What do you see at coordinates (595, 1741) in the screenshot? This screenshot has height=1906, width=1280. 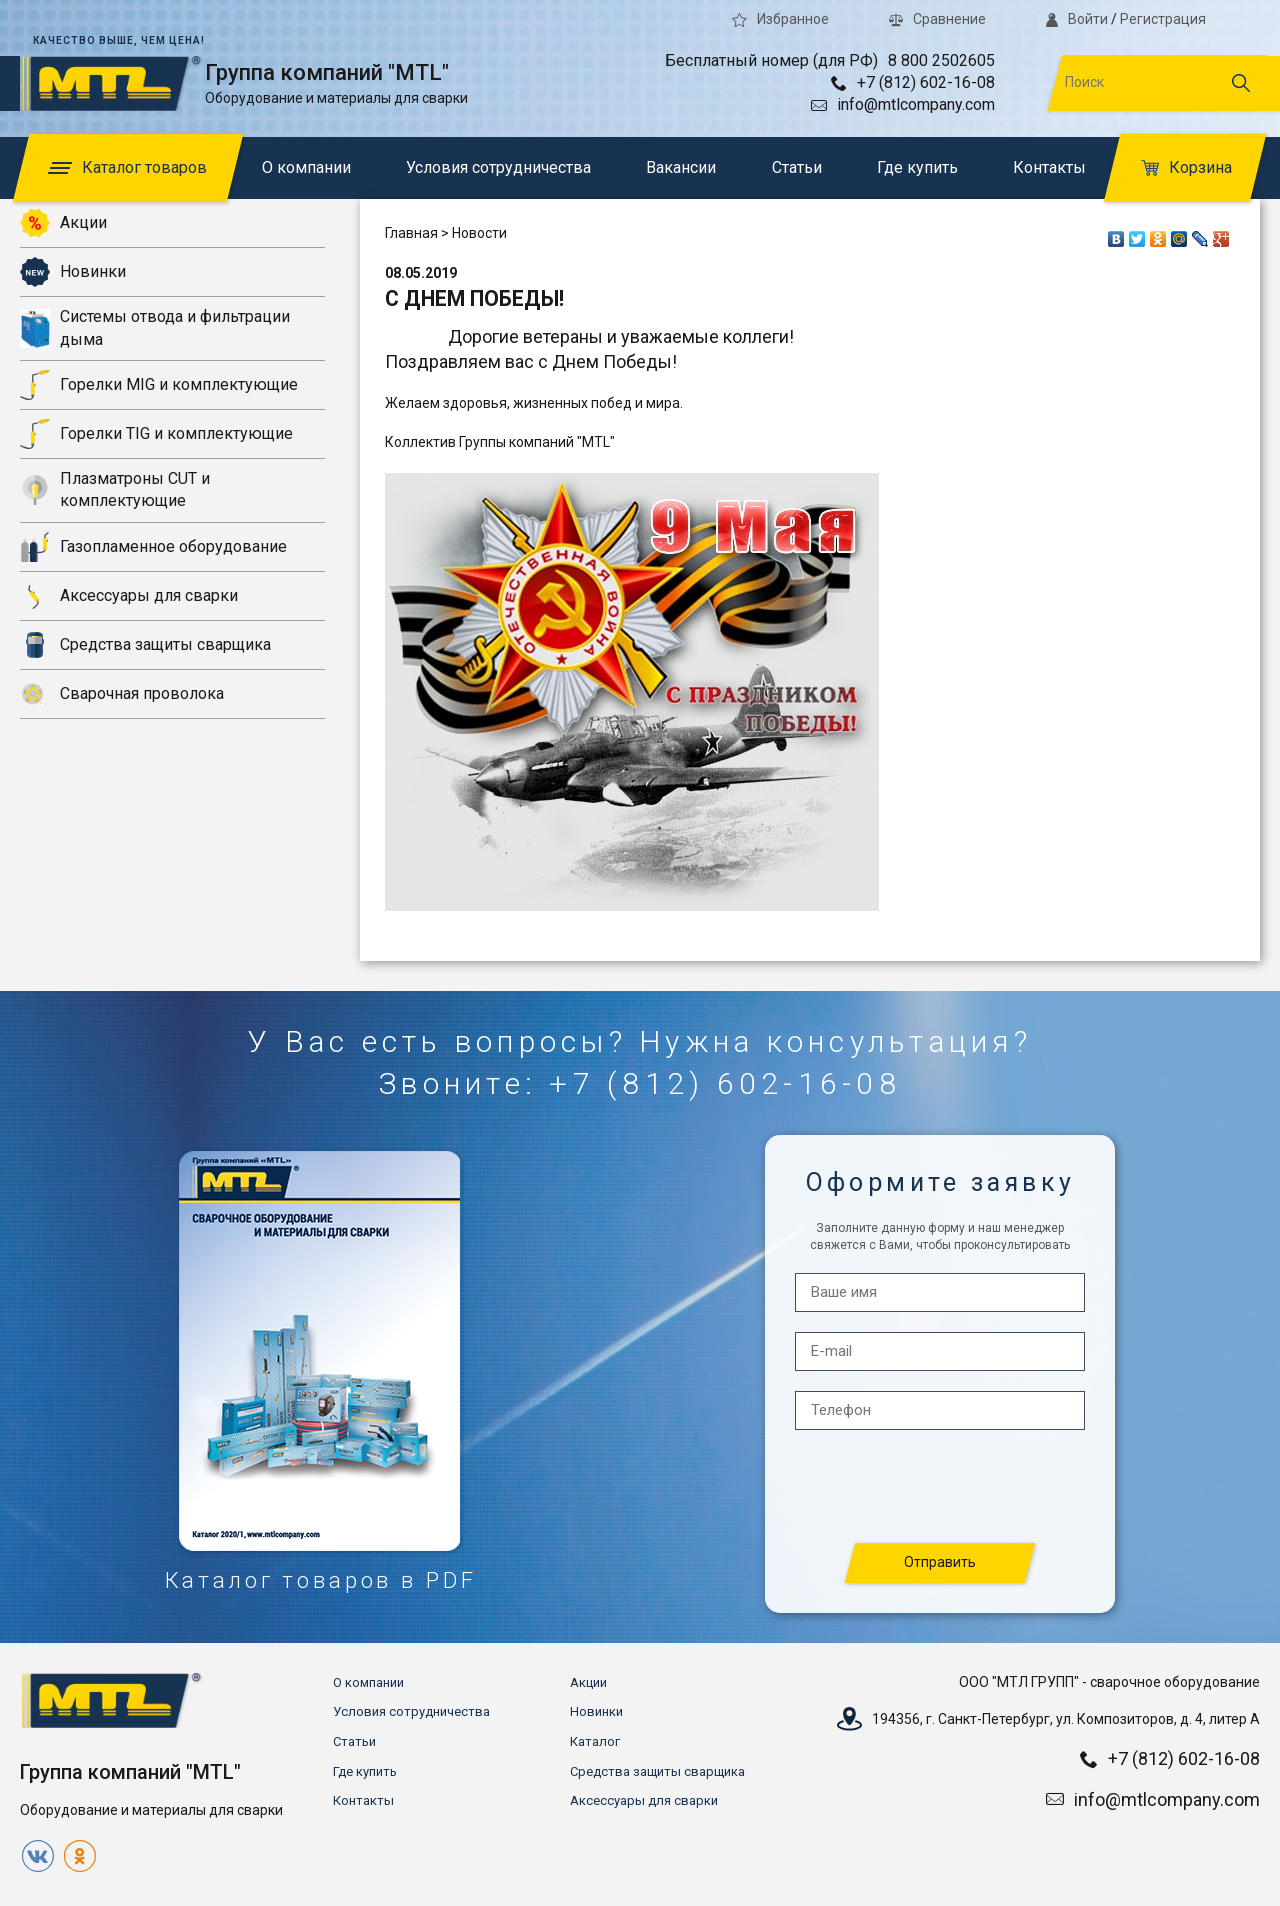 I see `Каталог` at bounding box center [595, 1741].